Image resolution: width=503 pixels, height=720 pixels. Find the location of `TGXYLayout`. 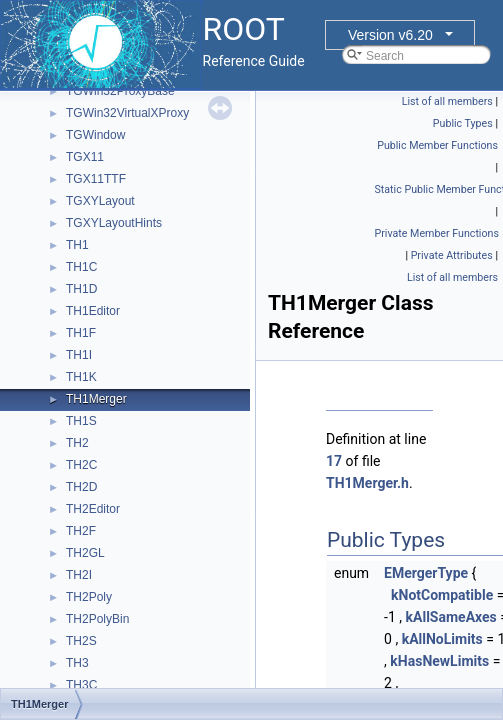

TGXYLayout is located at coordinates (100, 201).